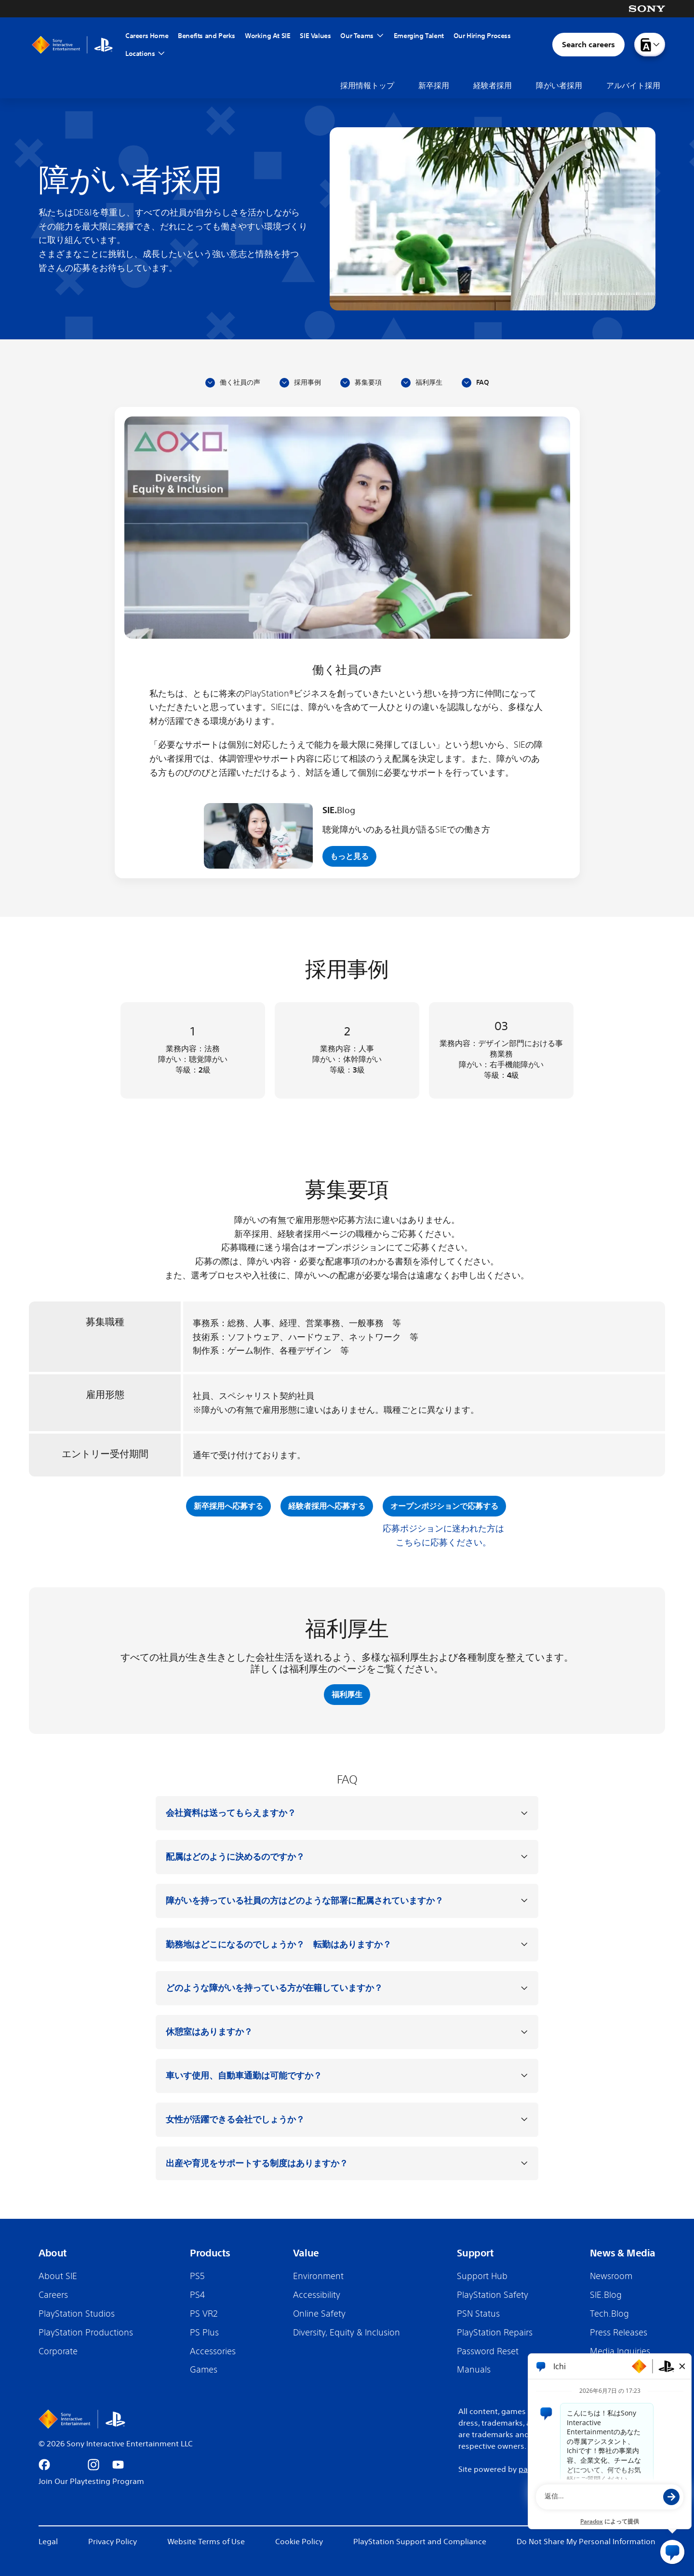 Image resolution: width=694 pixels, height=2576 pixels. I want to click on アルバイト採用, so click(633, 85).